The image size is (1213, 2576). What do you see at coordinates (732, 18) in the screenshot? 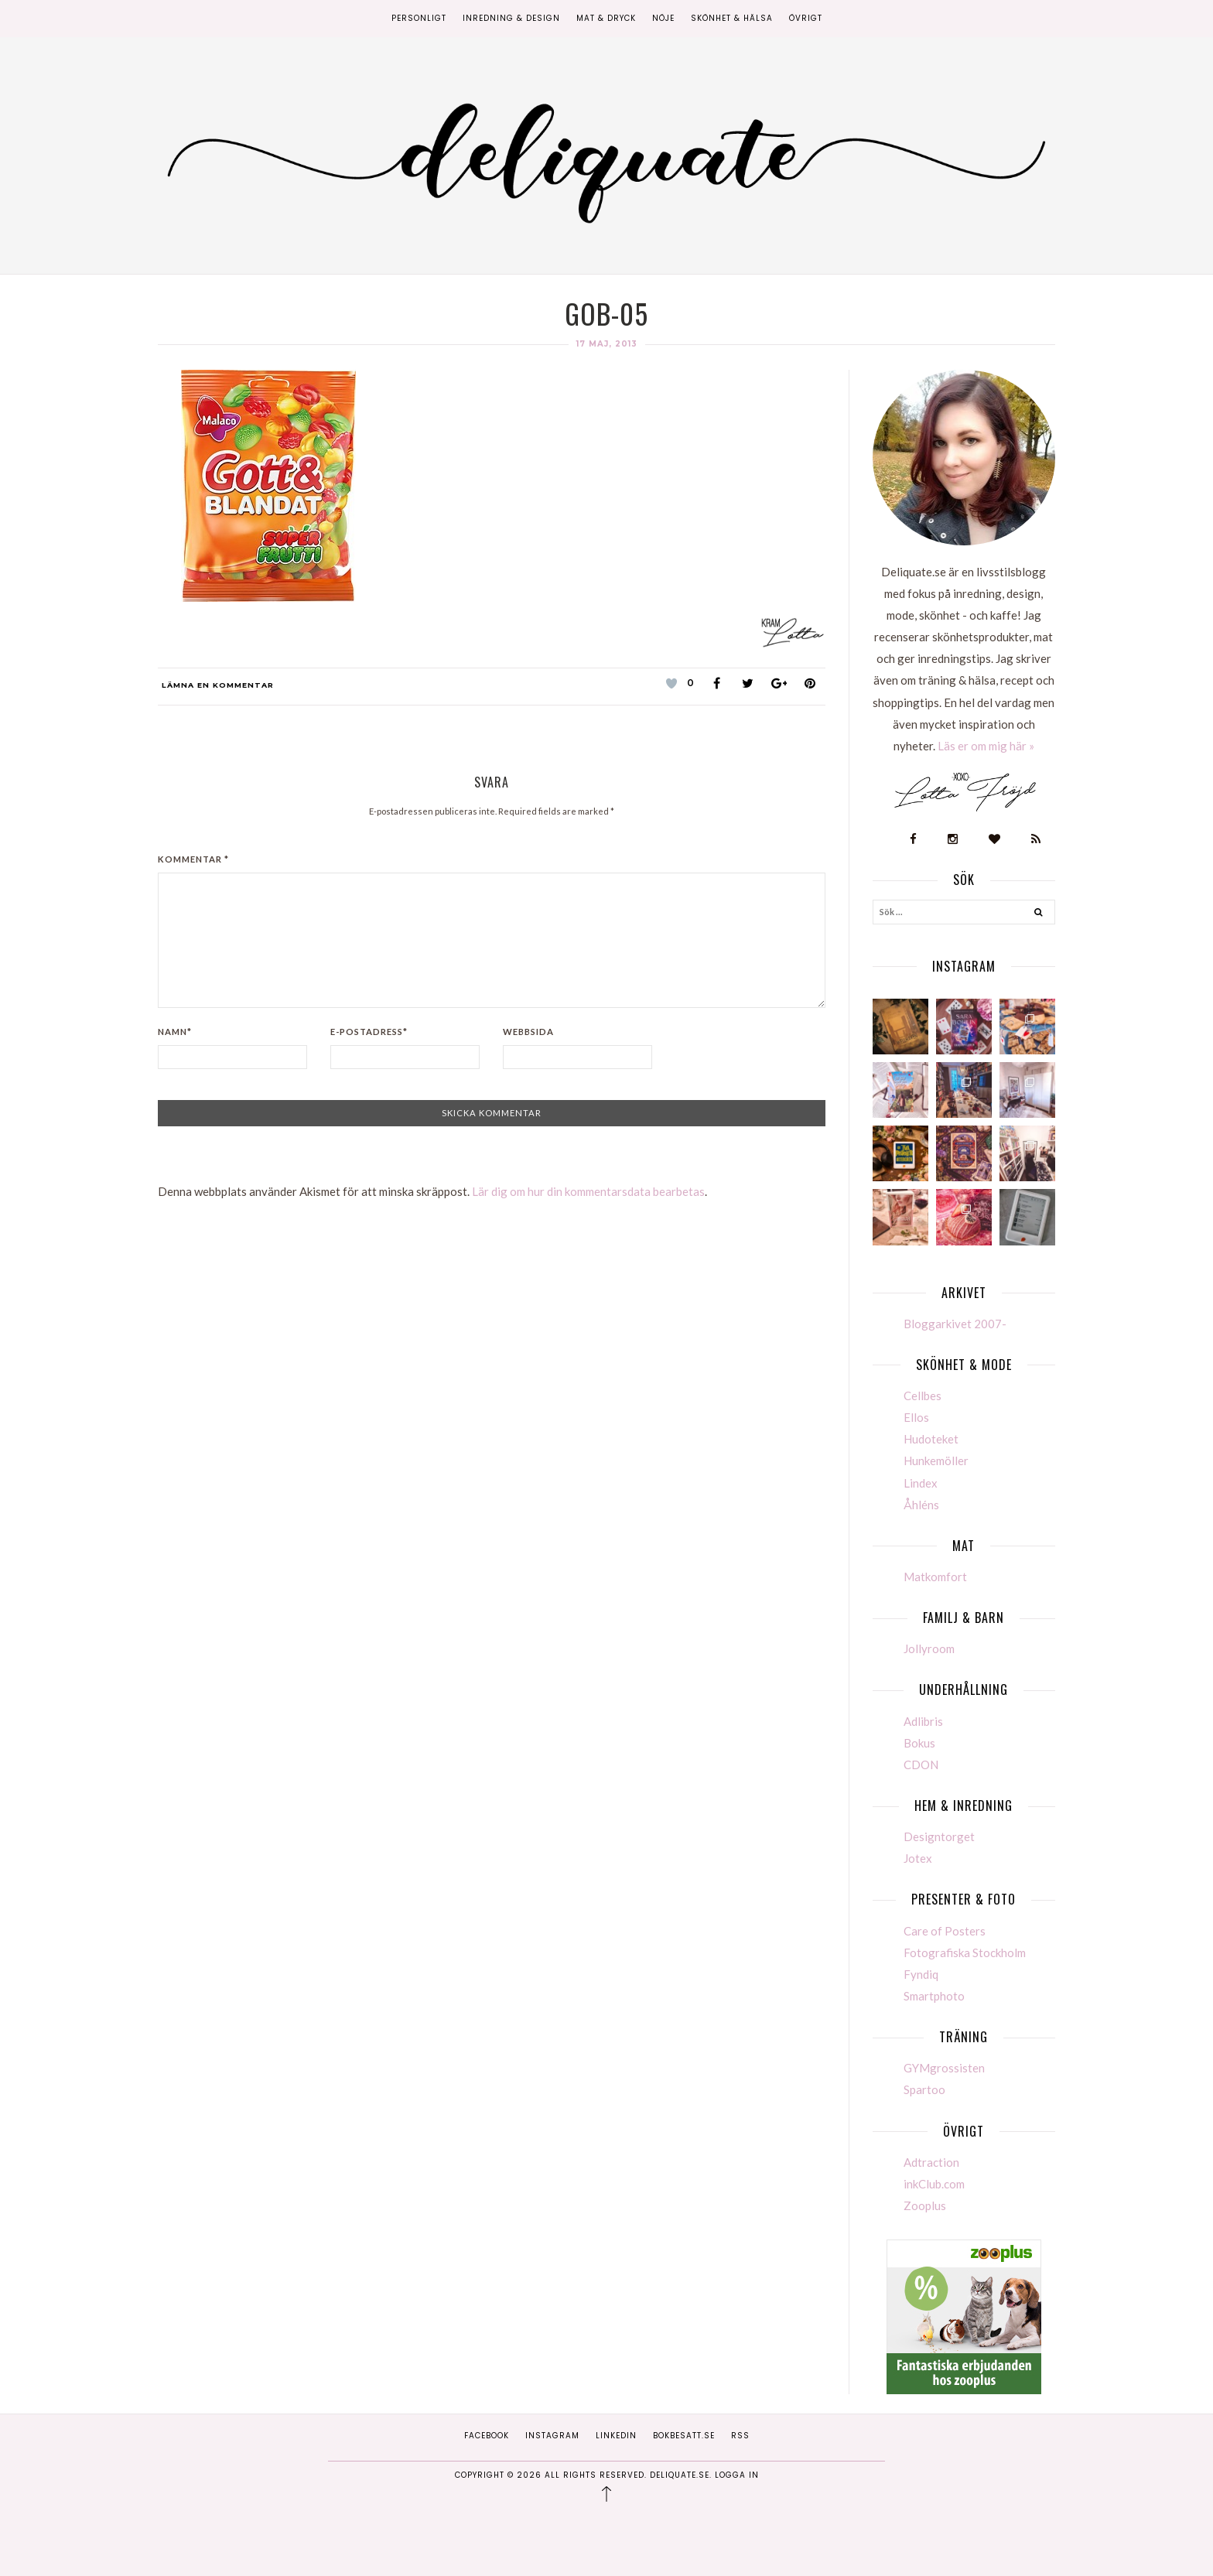
I see `Skönhet & Hälsa` at bounding box center [732, 18].